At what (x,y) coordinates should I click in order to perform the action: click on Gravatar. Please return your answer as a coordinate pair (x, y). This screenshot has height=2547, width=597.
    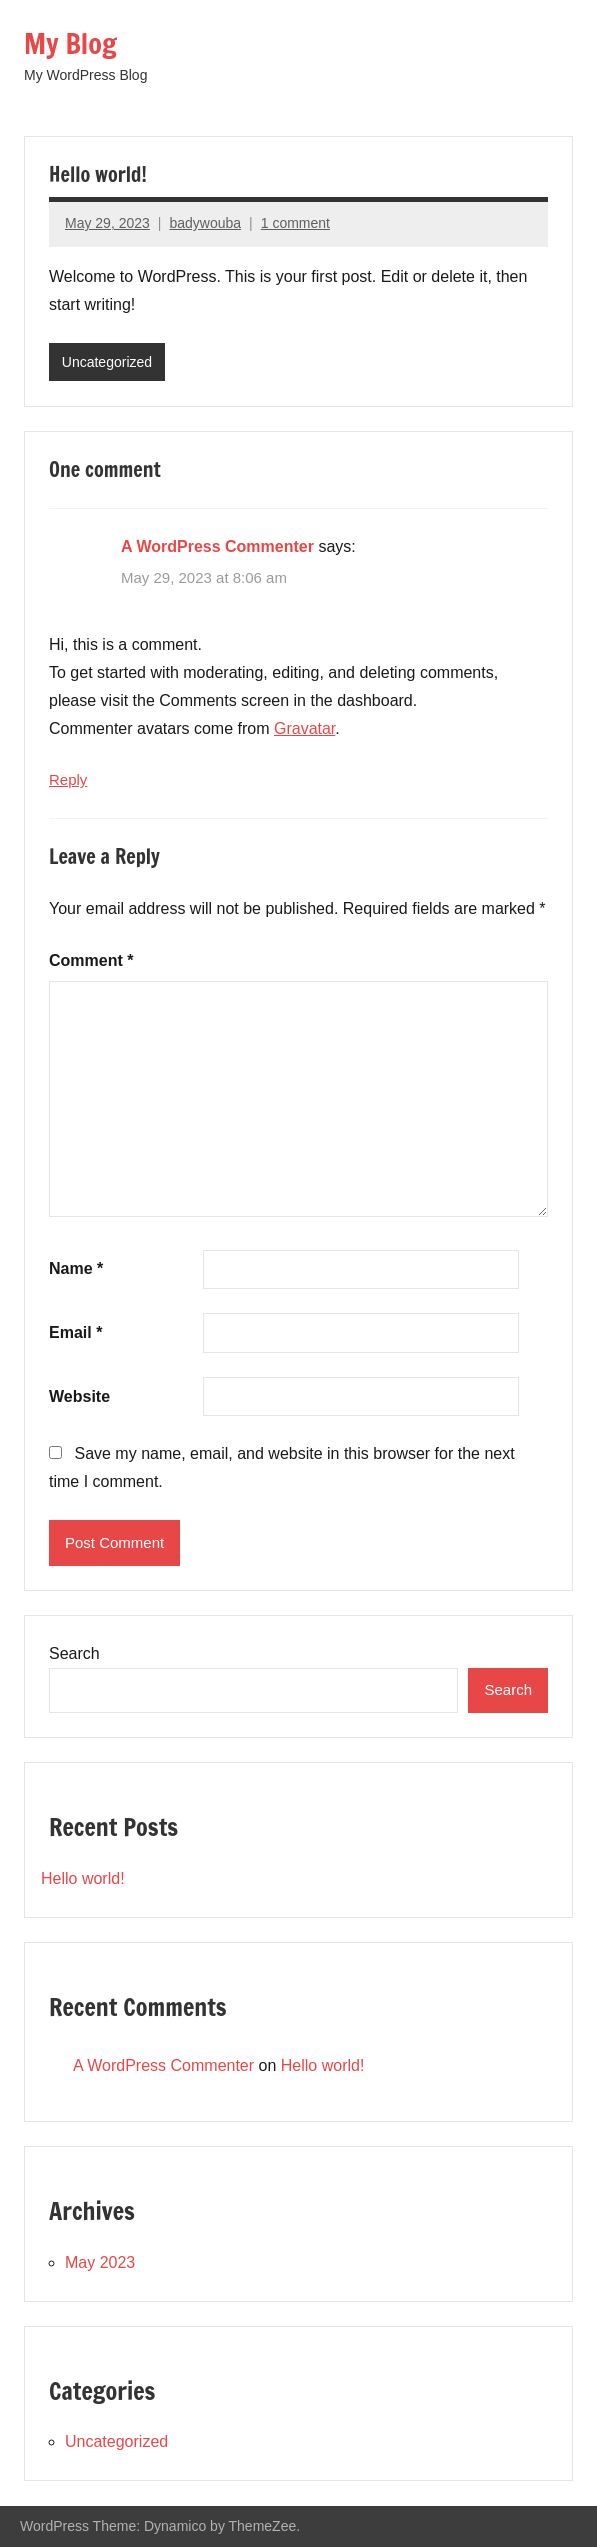
    Looking at the image, I should click on (304, 728).